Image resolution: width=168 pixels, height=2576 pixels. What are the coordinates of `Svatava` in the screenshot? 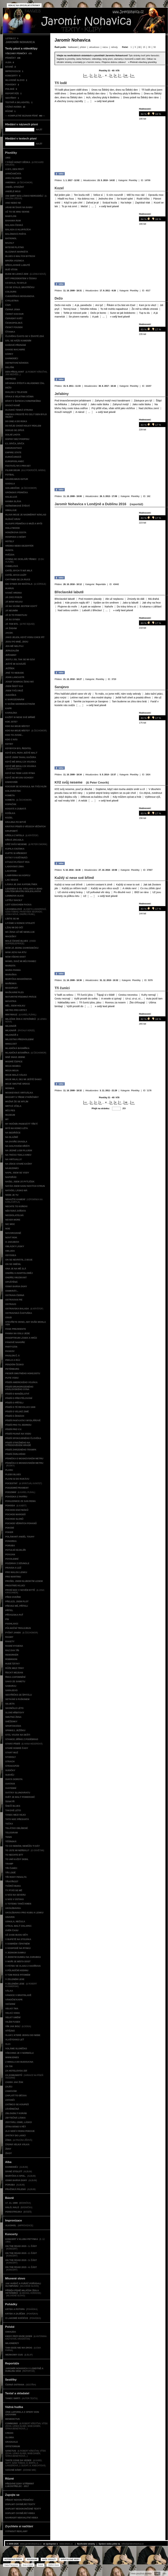 It's located at (10, 1783).